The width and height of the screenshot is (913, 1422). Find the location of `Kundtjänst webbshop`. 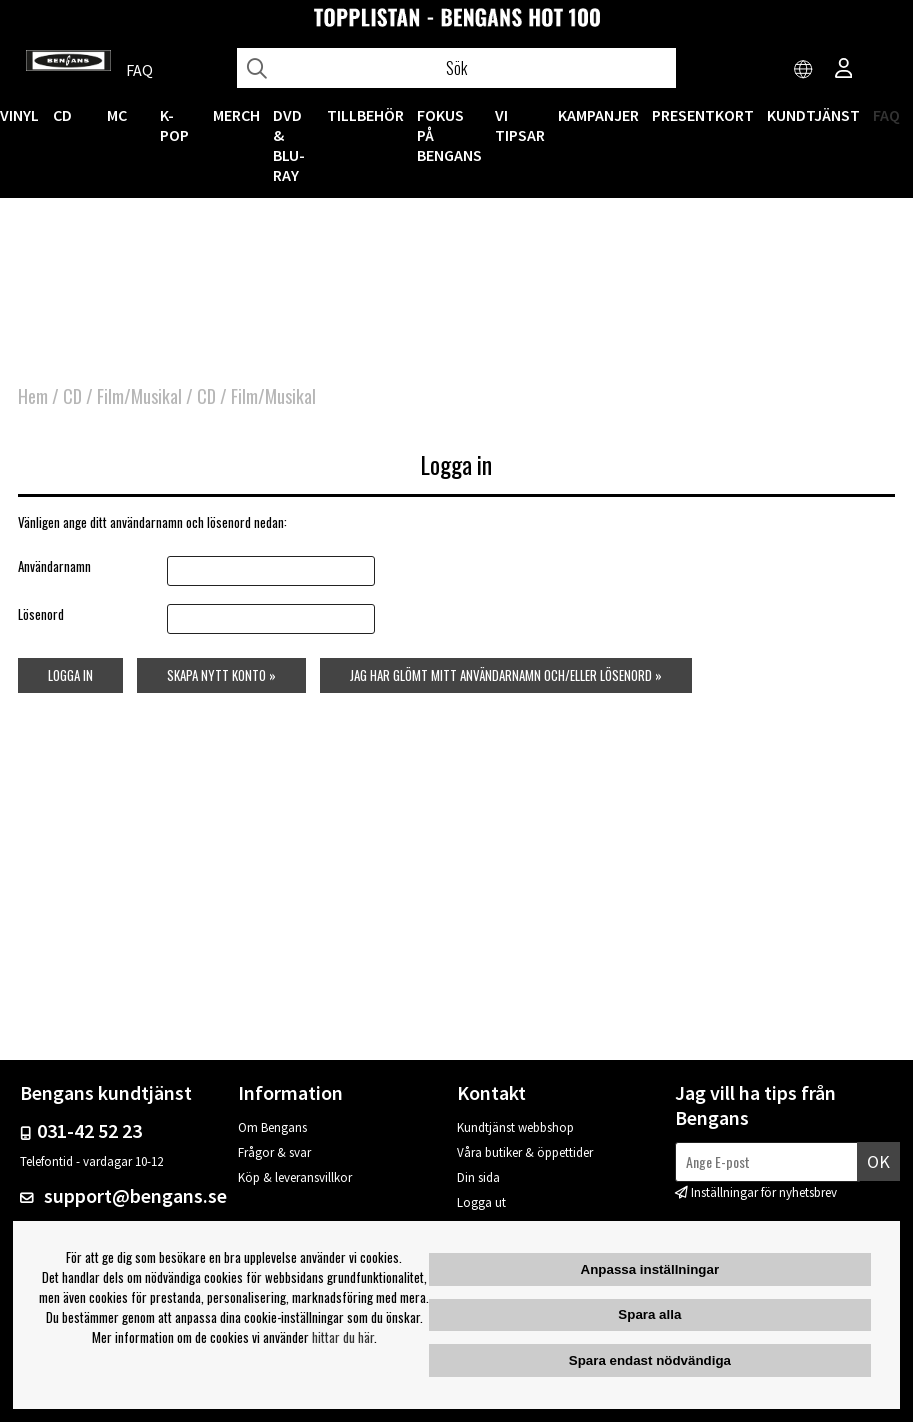

Kundtjänst webbshop is located at coordinates (515, 1127).